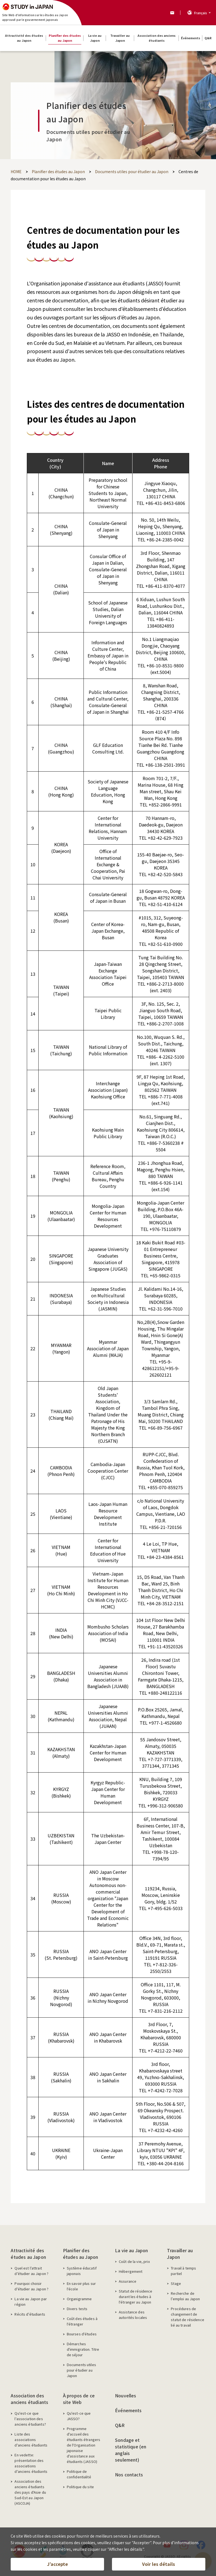 This screenshot has height=2576, width=216. What do you see at coordinates (180, 2253) in the screenshot?
I see `Travailler au Japon` at bounding box center [180, 2253].